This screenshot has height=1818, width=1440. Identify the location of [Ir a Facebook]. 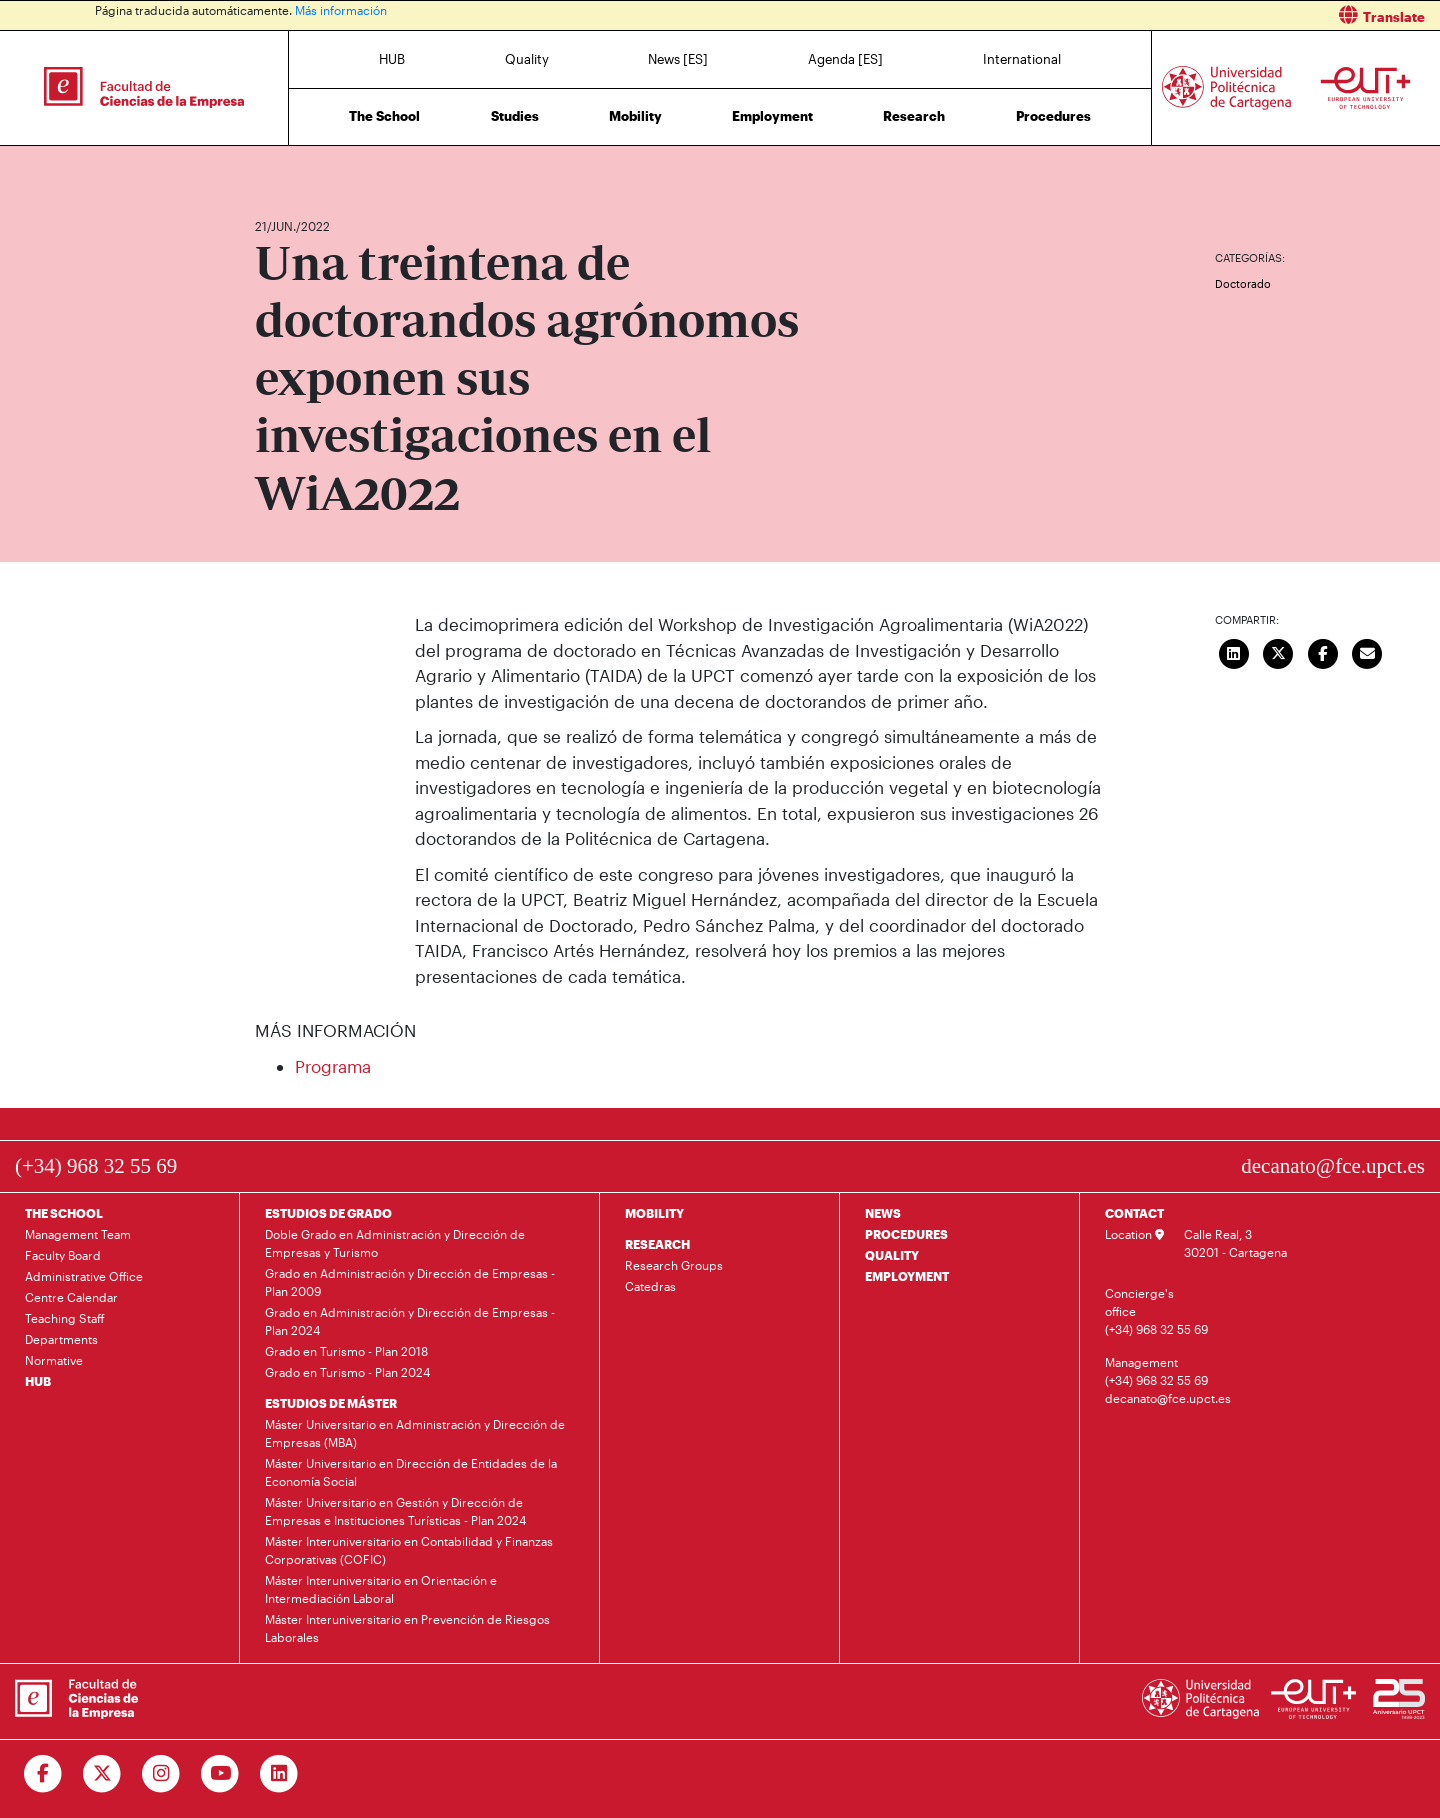
(43, 1774).